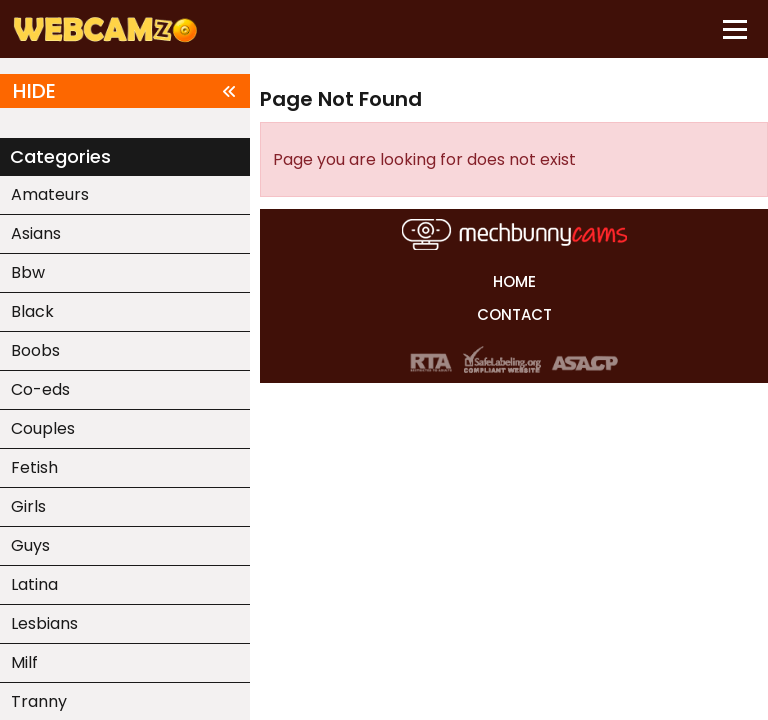 The width and height of the screenshot is (768, 720). I want to click on Guys, so click(30, 545).